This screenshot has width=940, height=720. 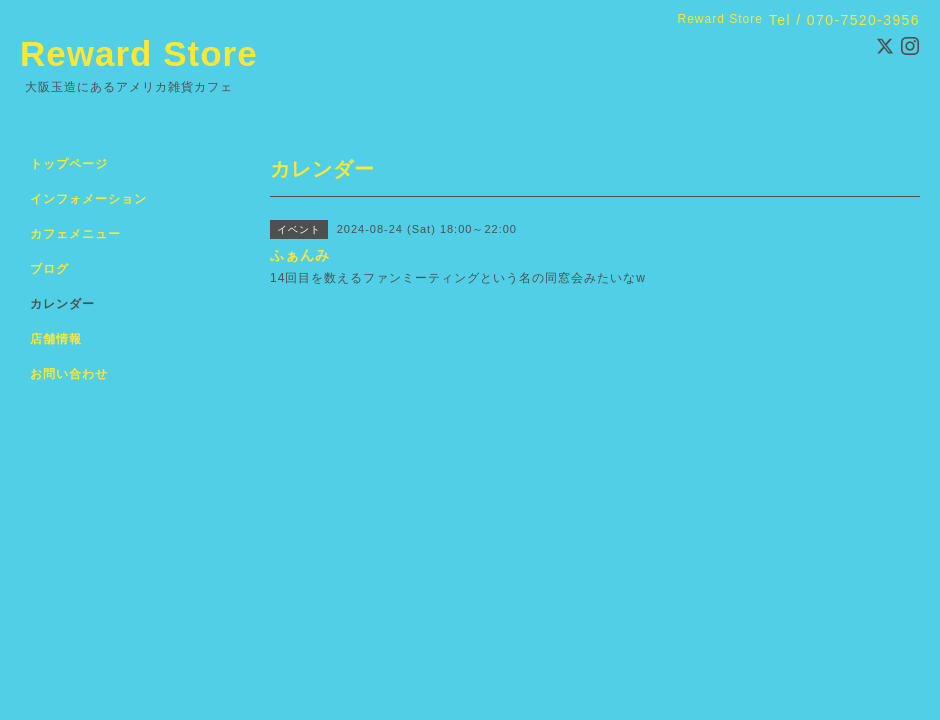 I want to click on カレンダー, so click(x=62, y=304).